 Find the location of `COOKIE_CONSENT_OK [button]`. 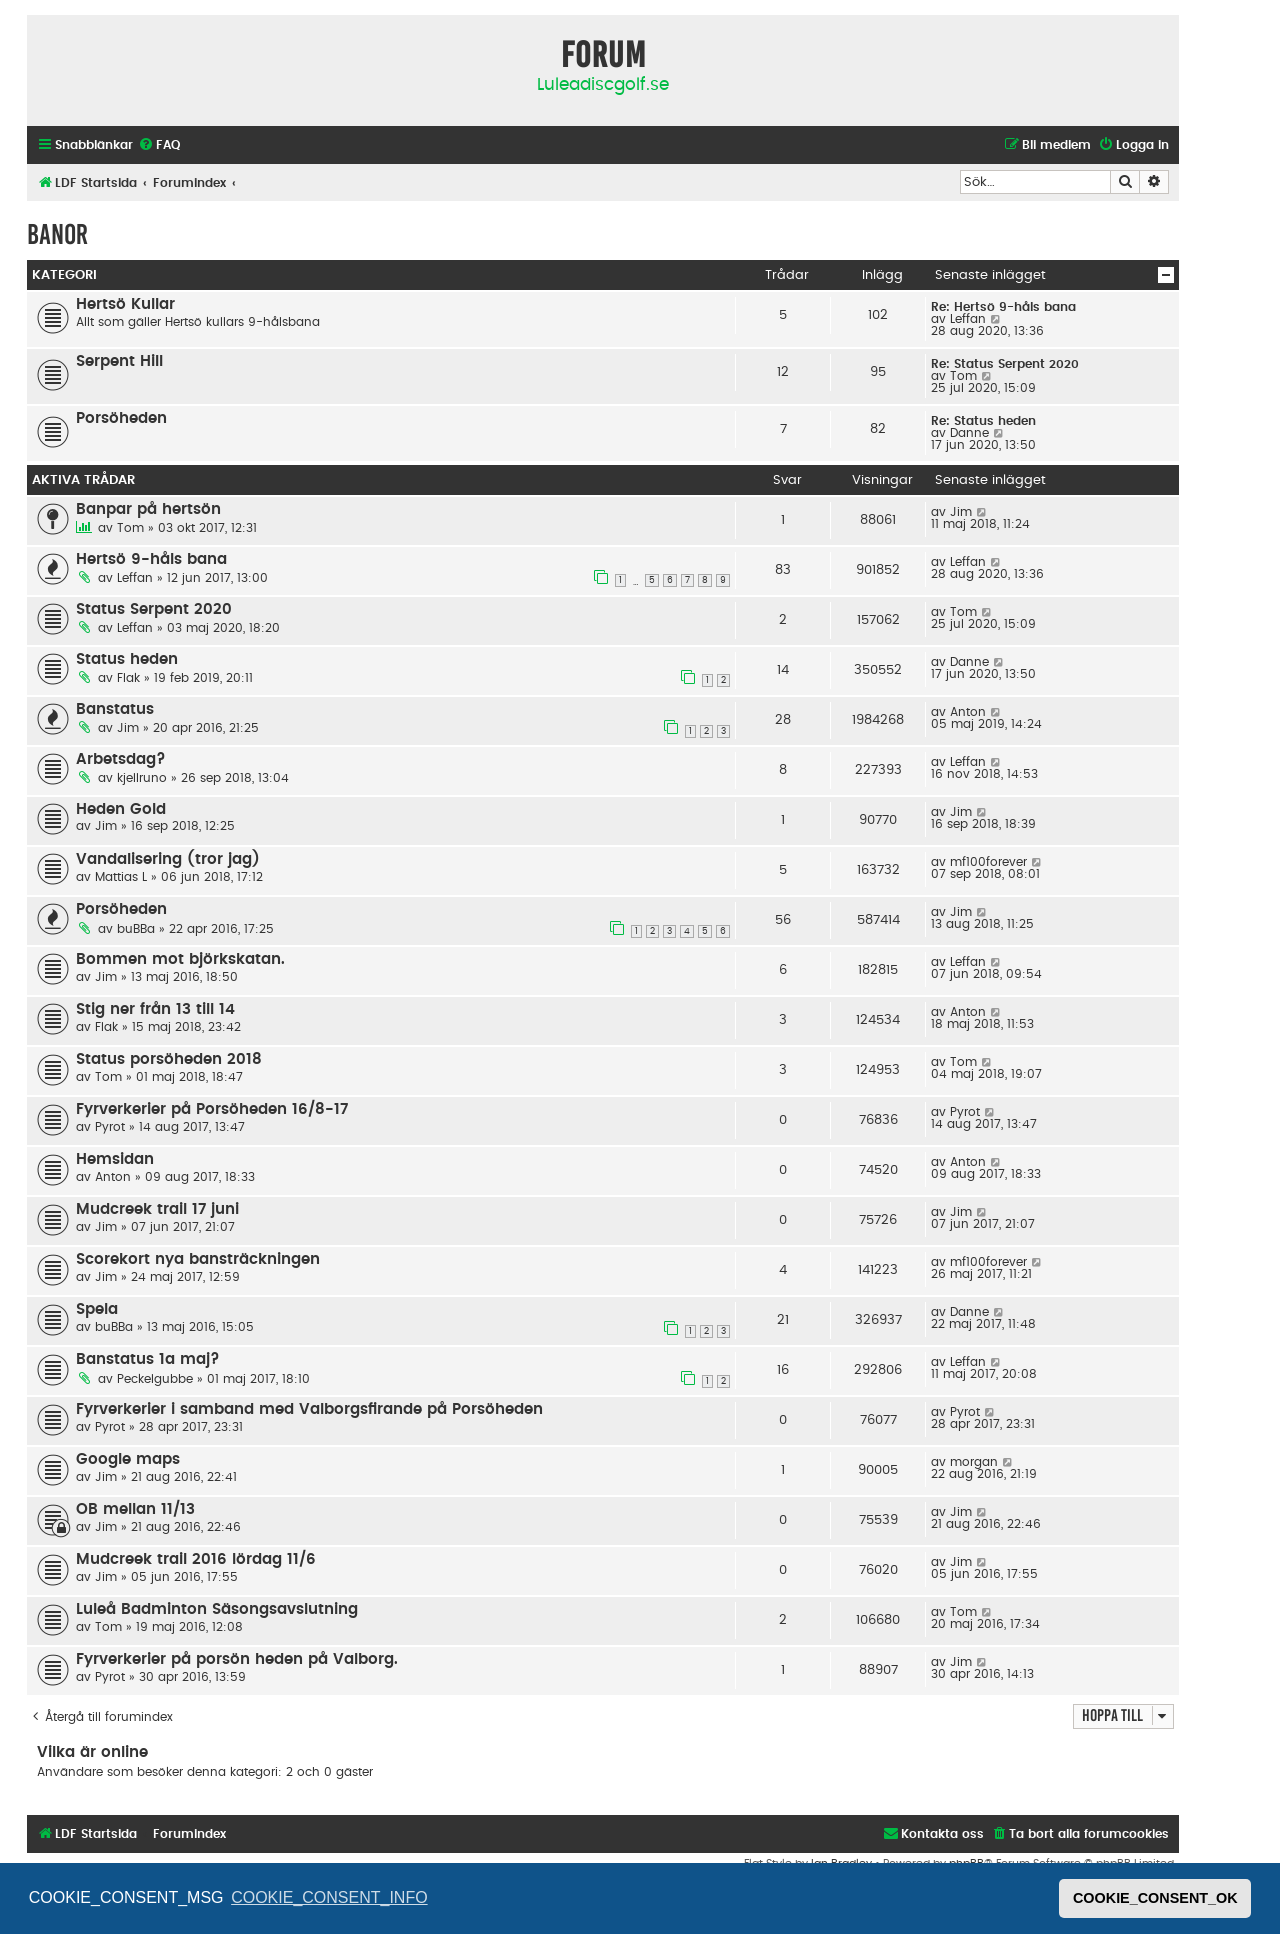

COOKIE_CONSENT_OK [button] is located at coordinates (1155, 1898).